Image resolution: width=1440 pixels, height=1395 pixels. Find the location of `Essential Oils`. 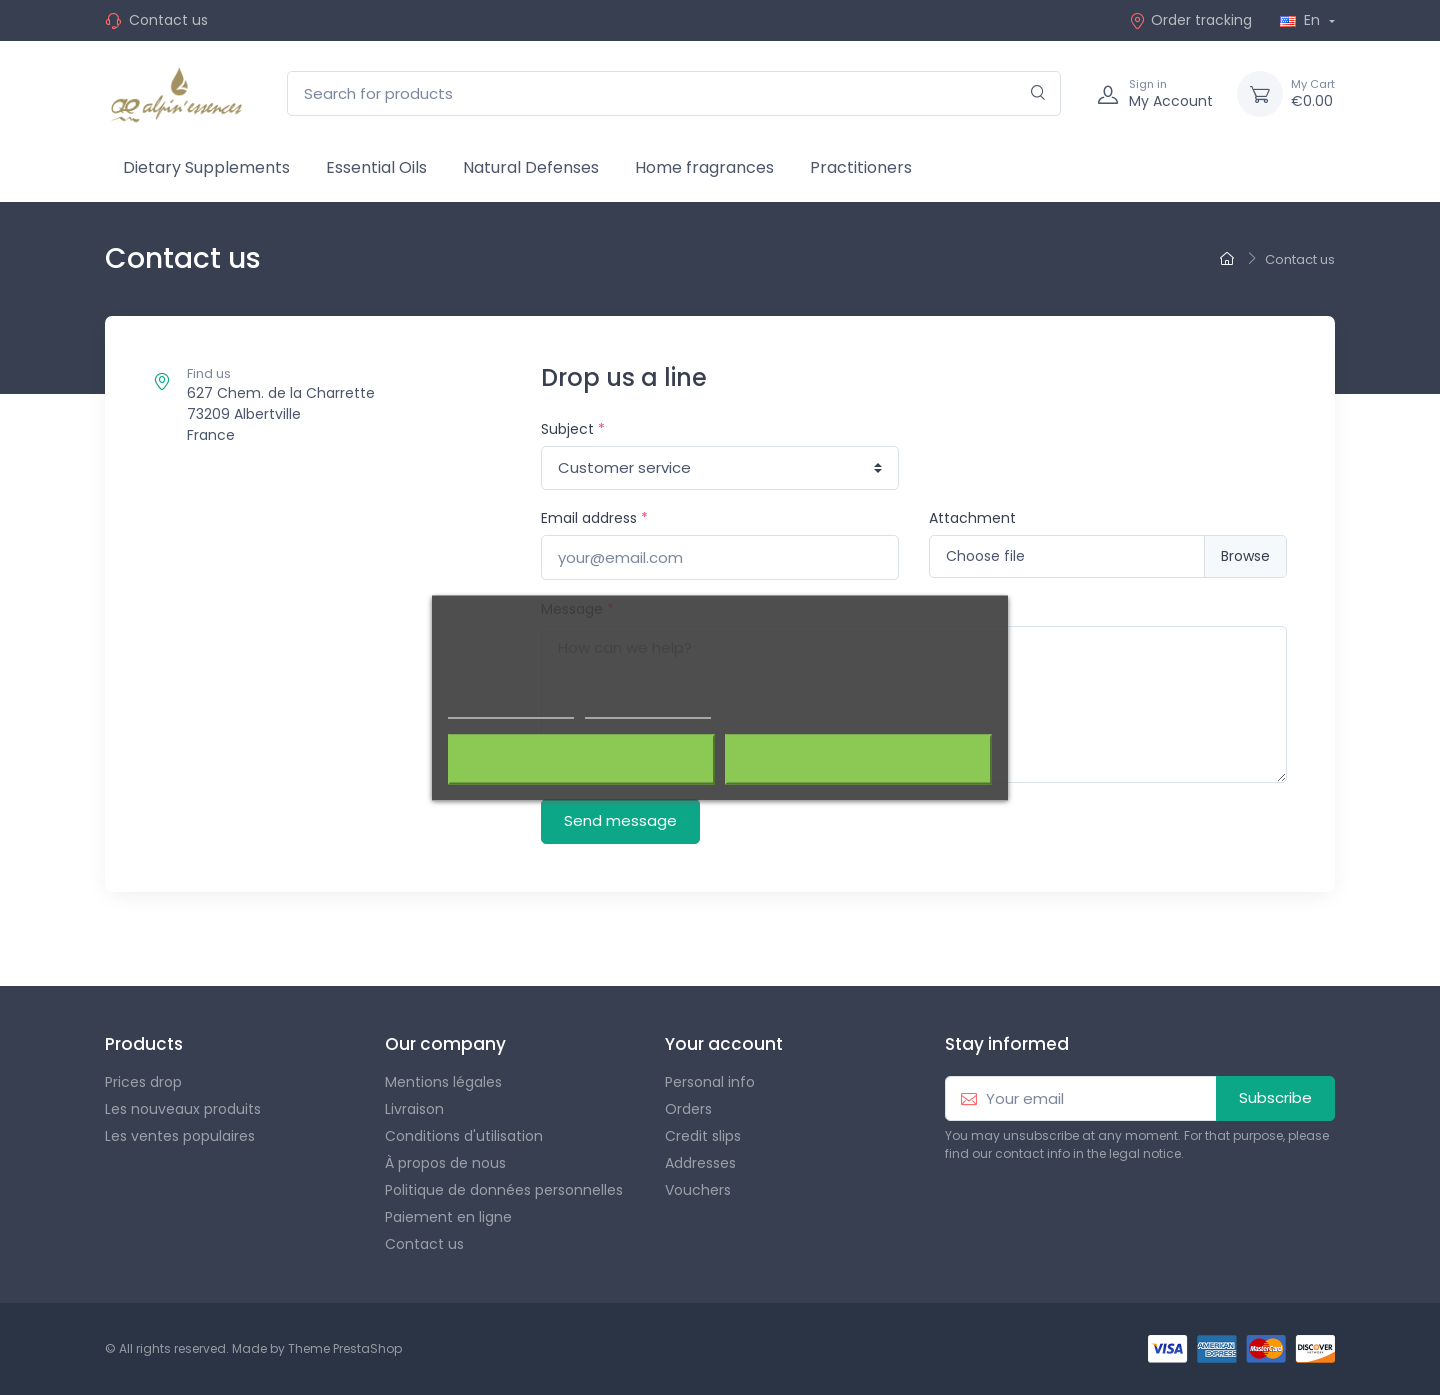

Essential Oils is located at coordinates (376, 167).